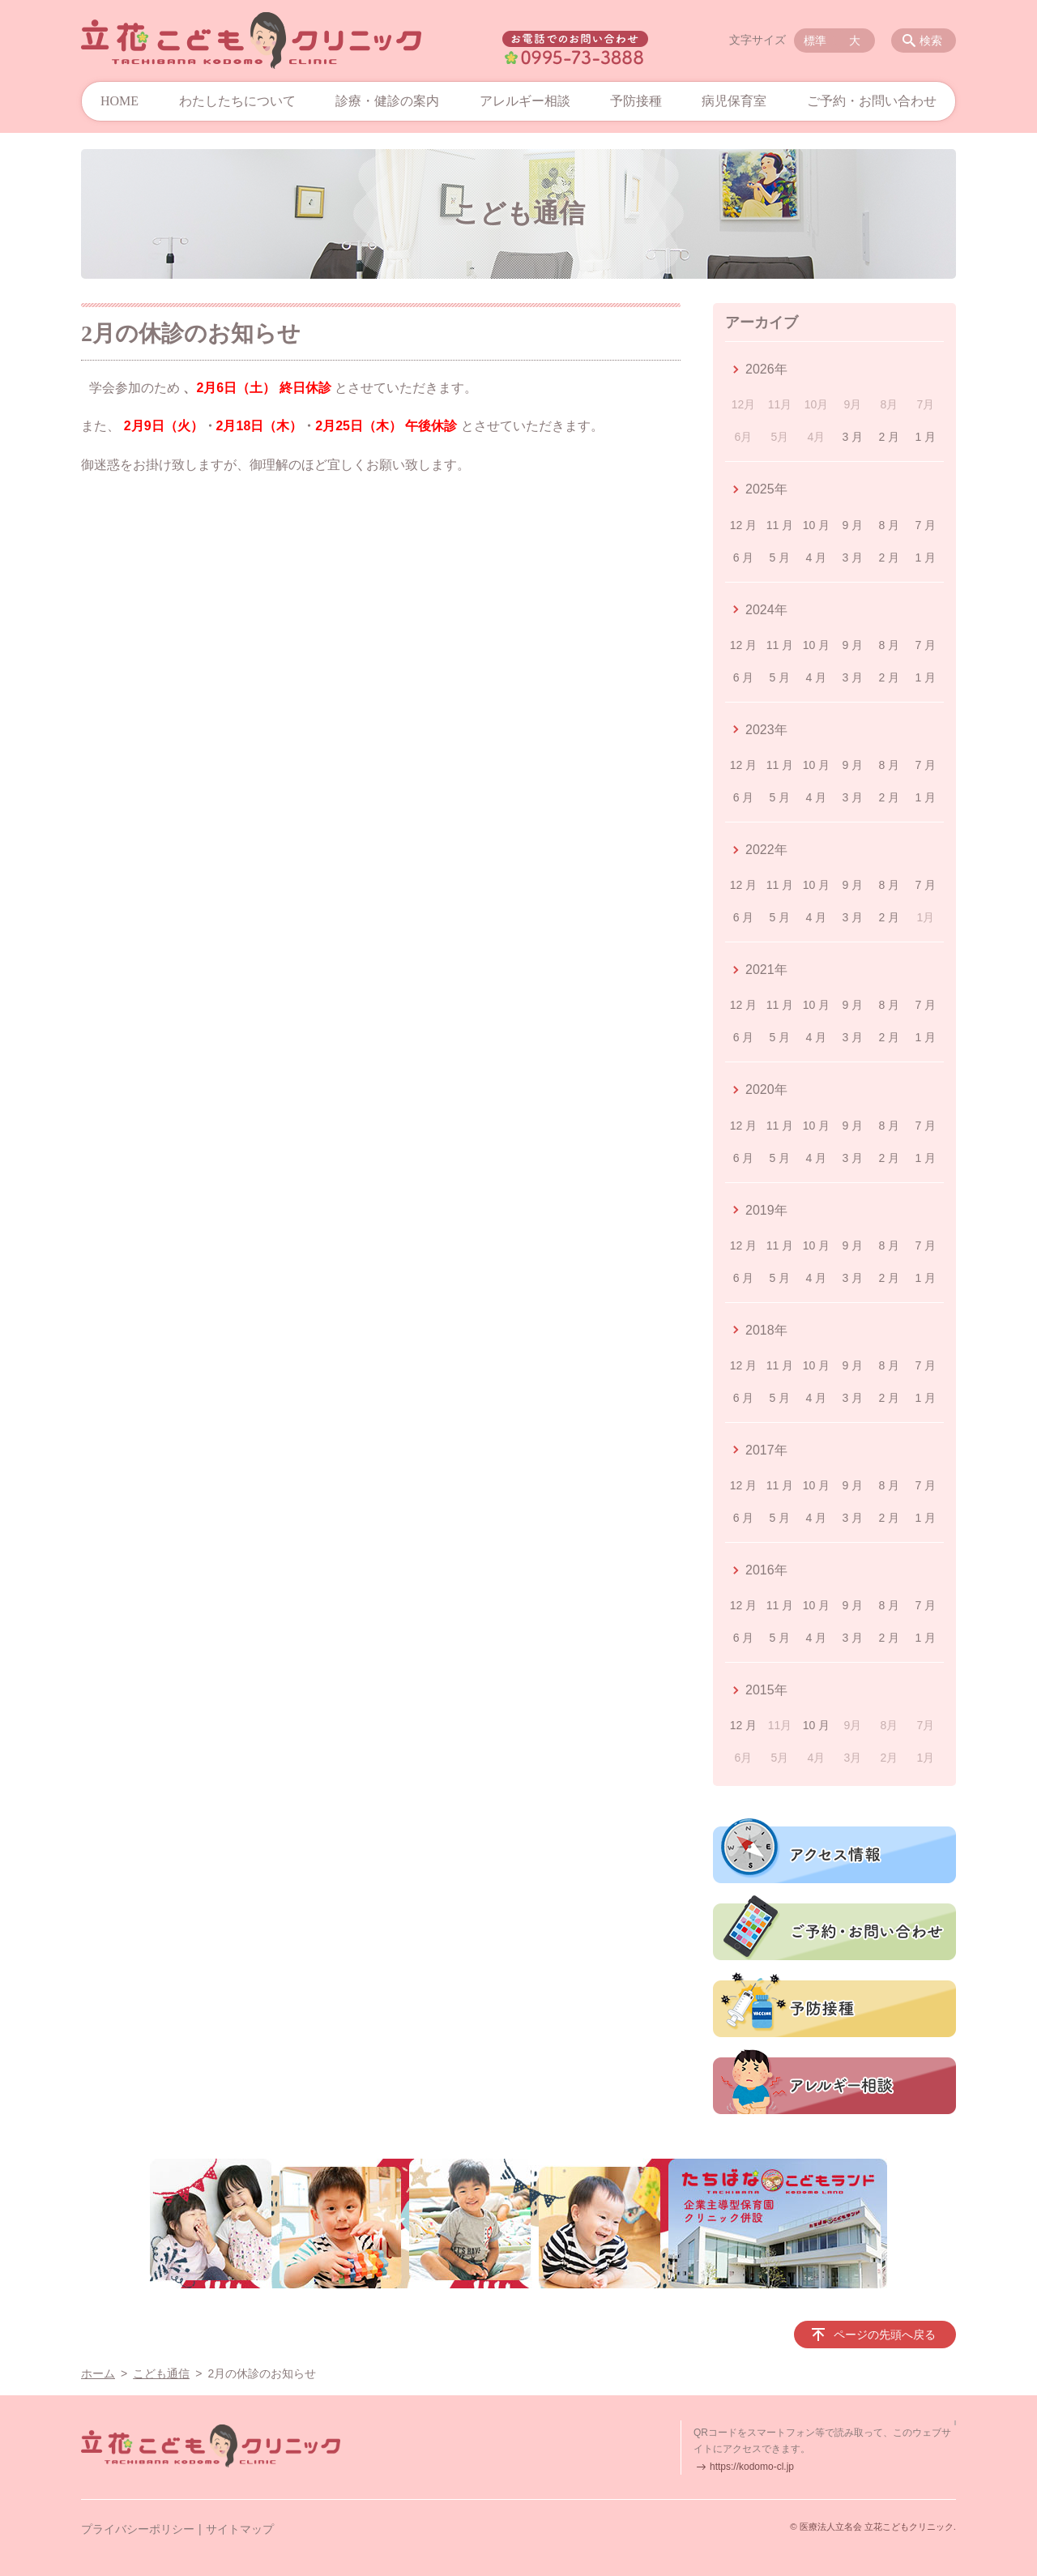 This screenshot has height=2576, width=1037. Describe the element at coordinates (925, 436) in the screenshot. I see `1 月` at that location.